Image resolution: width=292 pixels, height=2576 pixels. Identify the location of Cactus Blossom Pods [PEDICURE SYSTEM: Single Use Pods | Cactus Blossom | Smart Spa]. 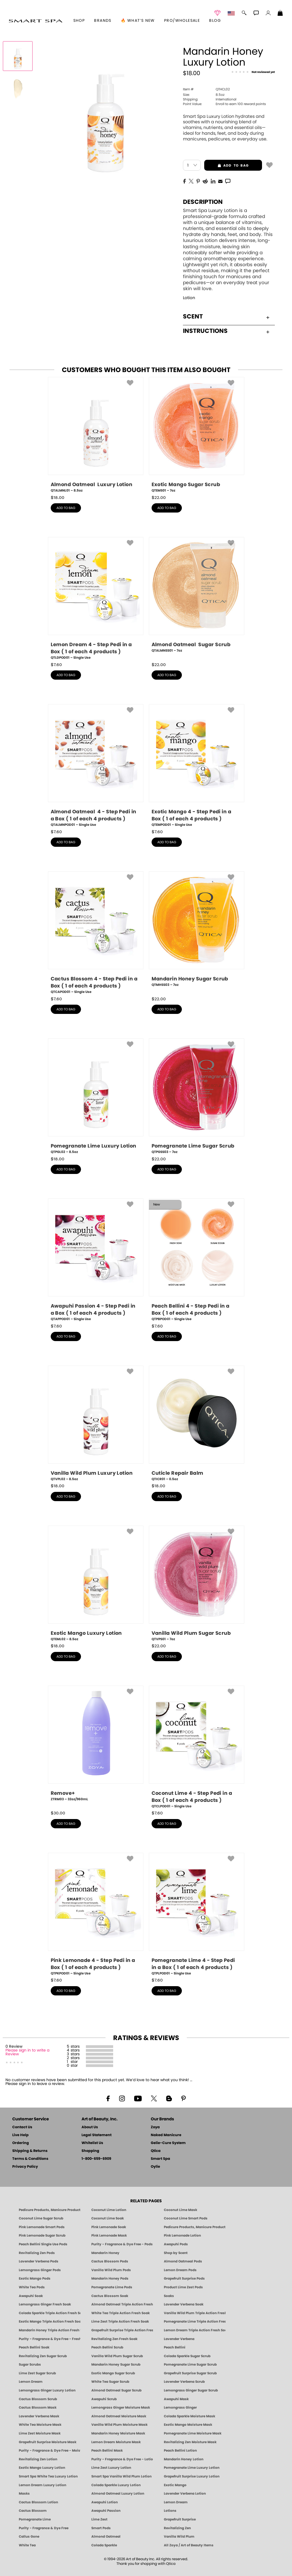
(109, 2261).